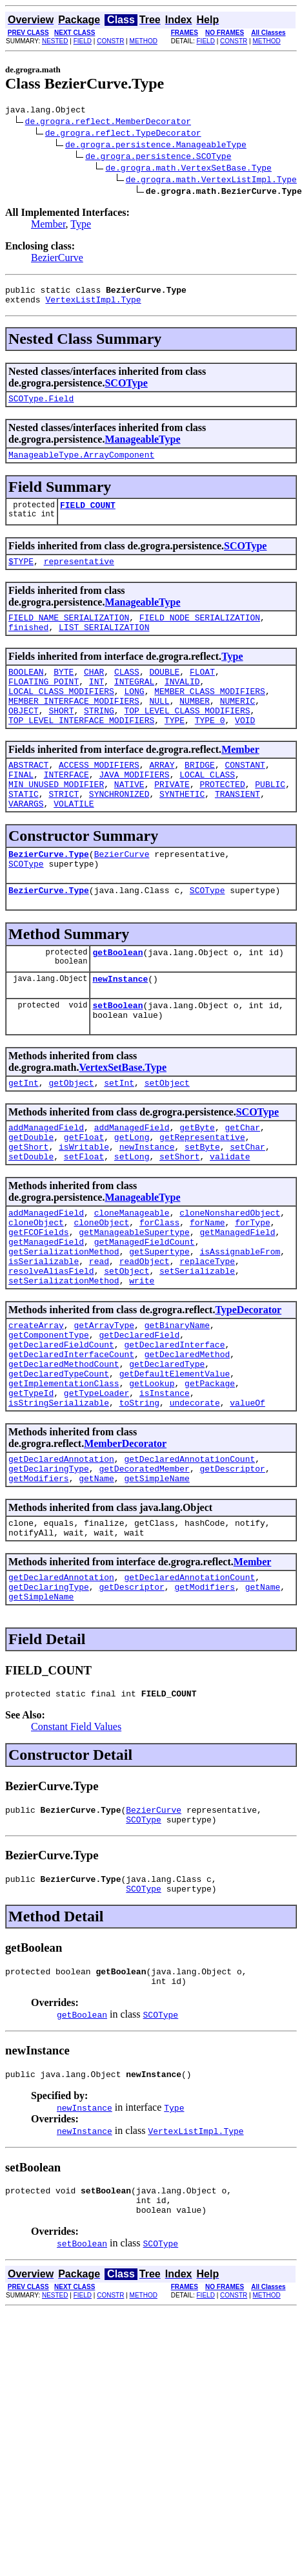 The image size is (302, 2576). I want to click on NULL, so click(159, 726).